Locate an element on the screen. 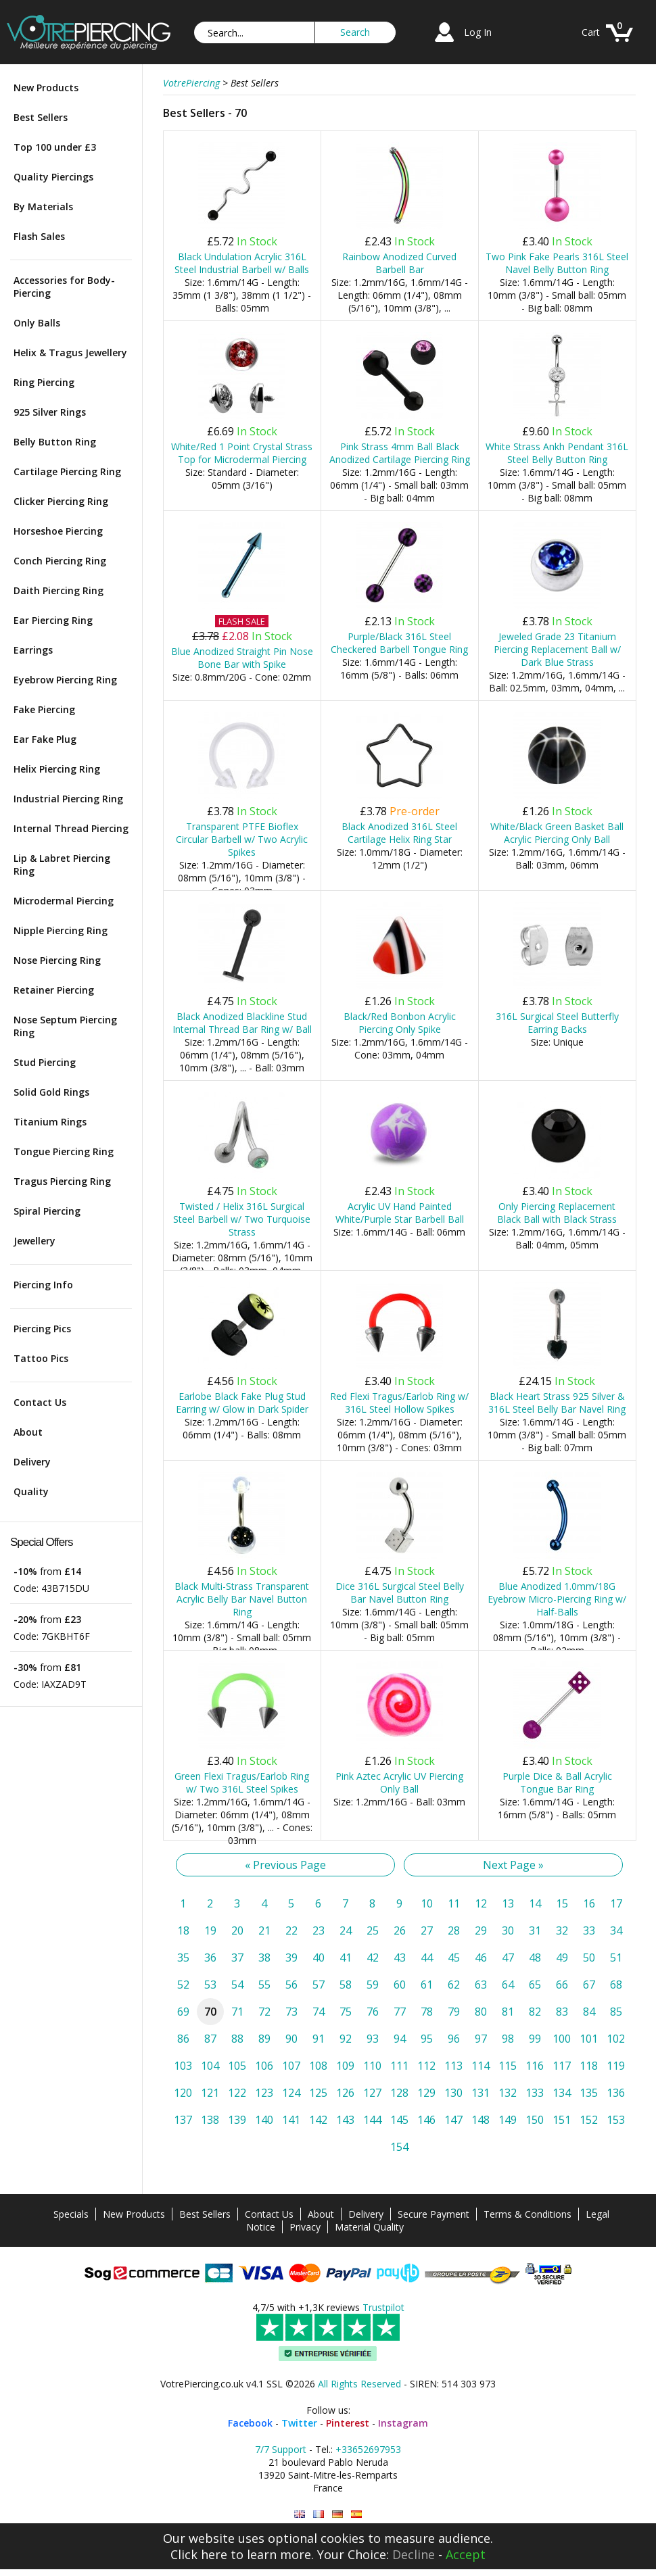 The height and width of the screenshot is (2576, 656). Lip & Labret Piercing Ring is located at coordinates (62, 864).